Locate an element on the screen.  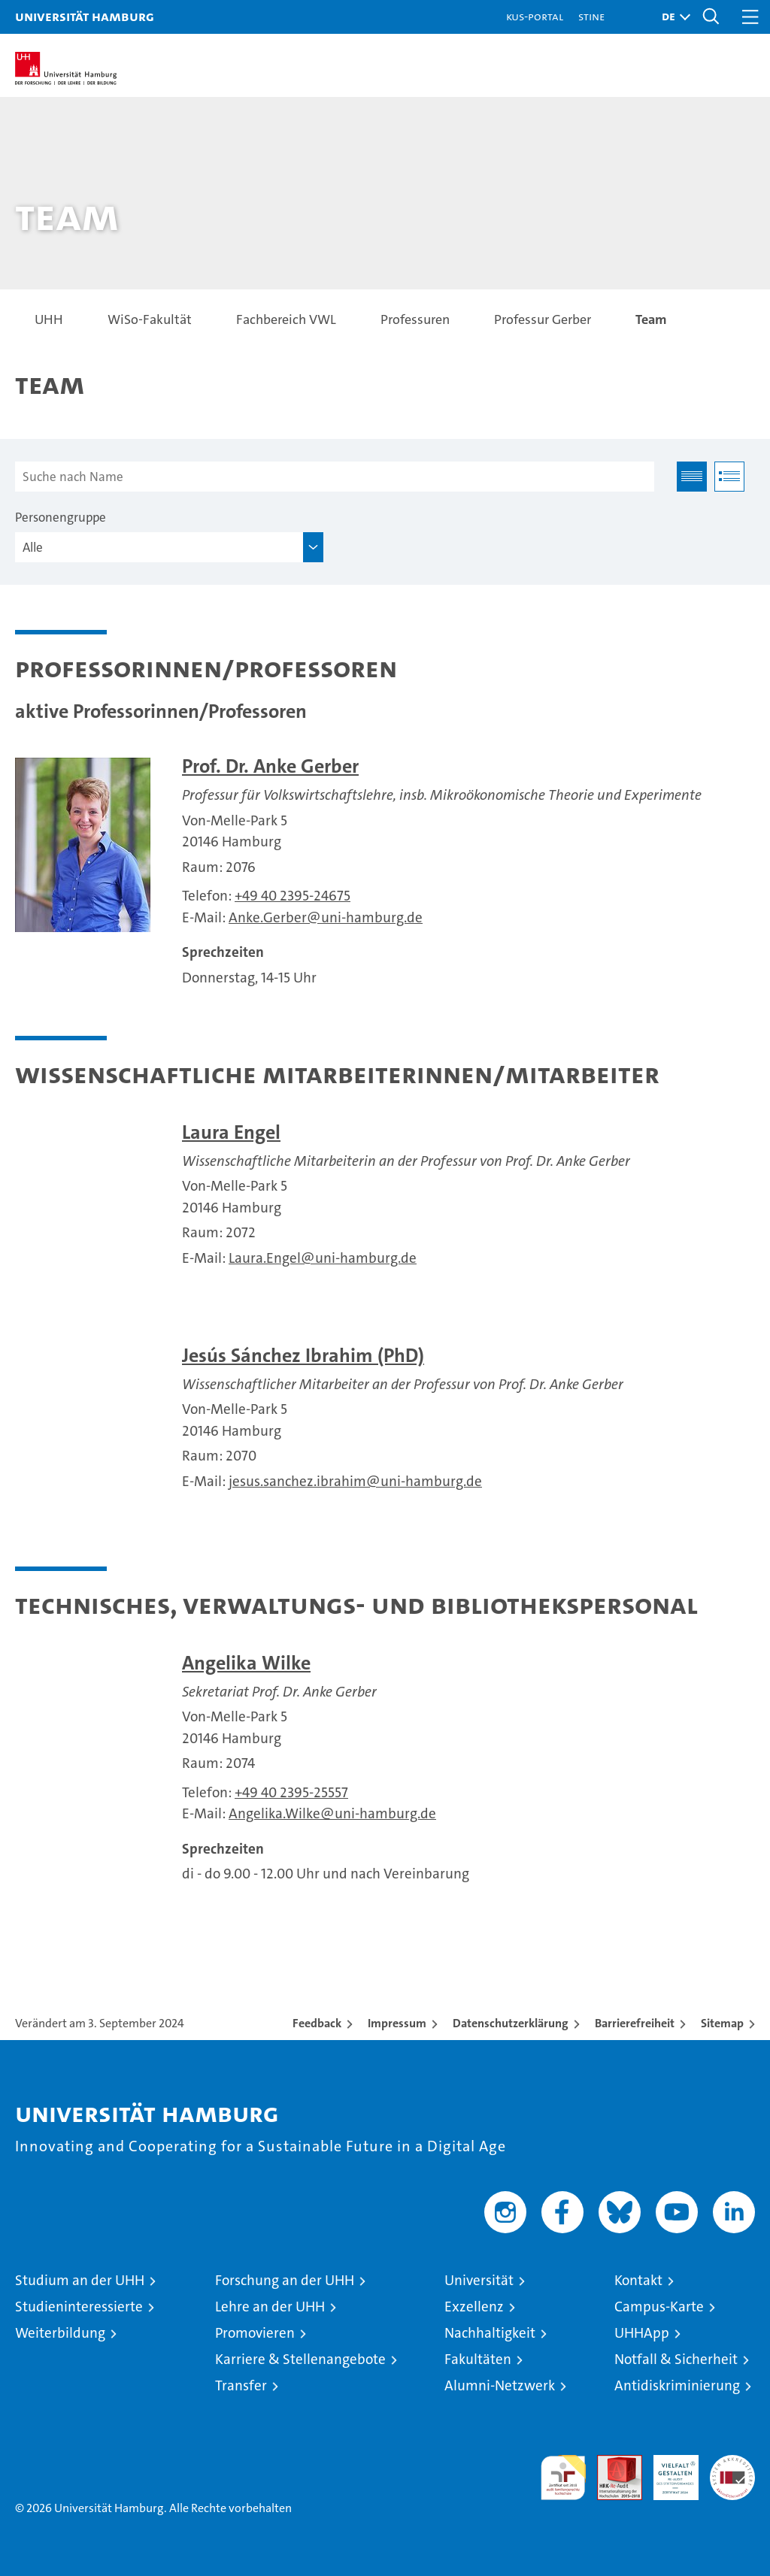
Systemakkreditierung is located at coordinates (732, 2463).